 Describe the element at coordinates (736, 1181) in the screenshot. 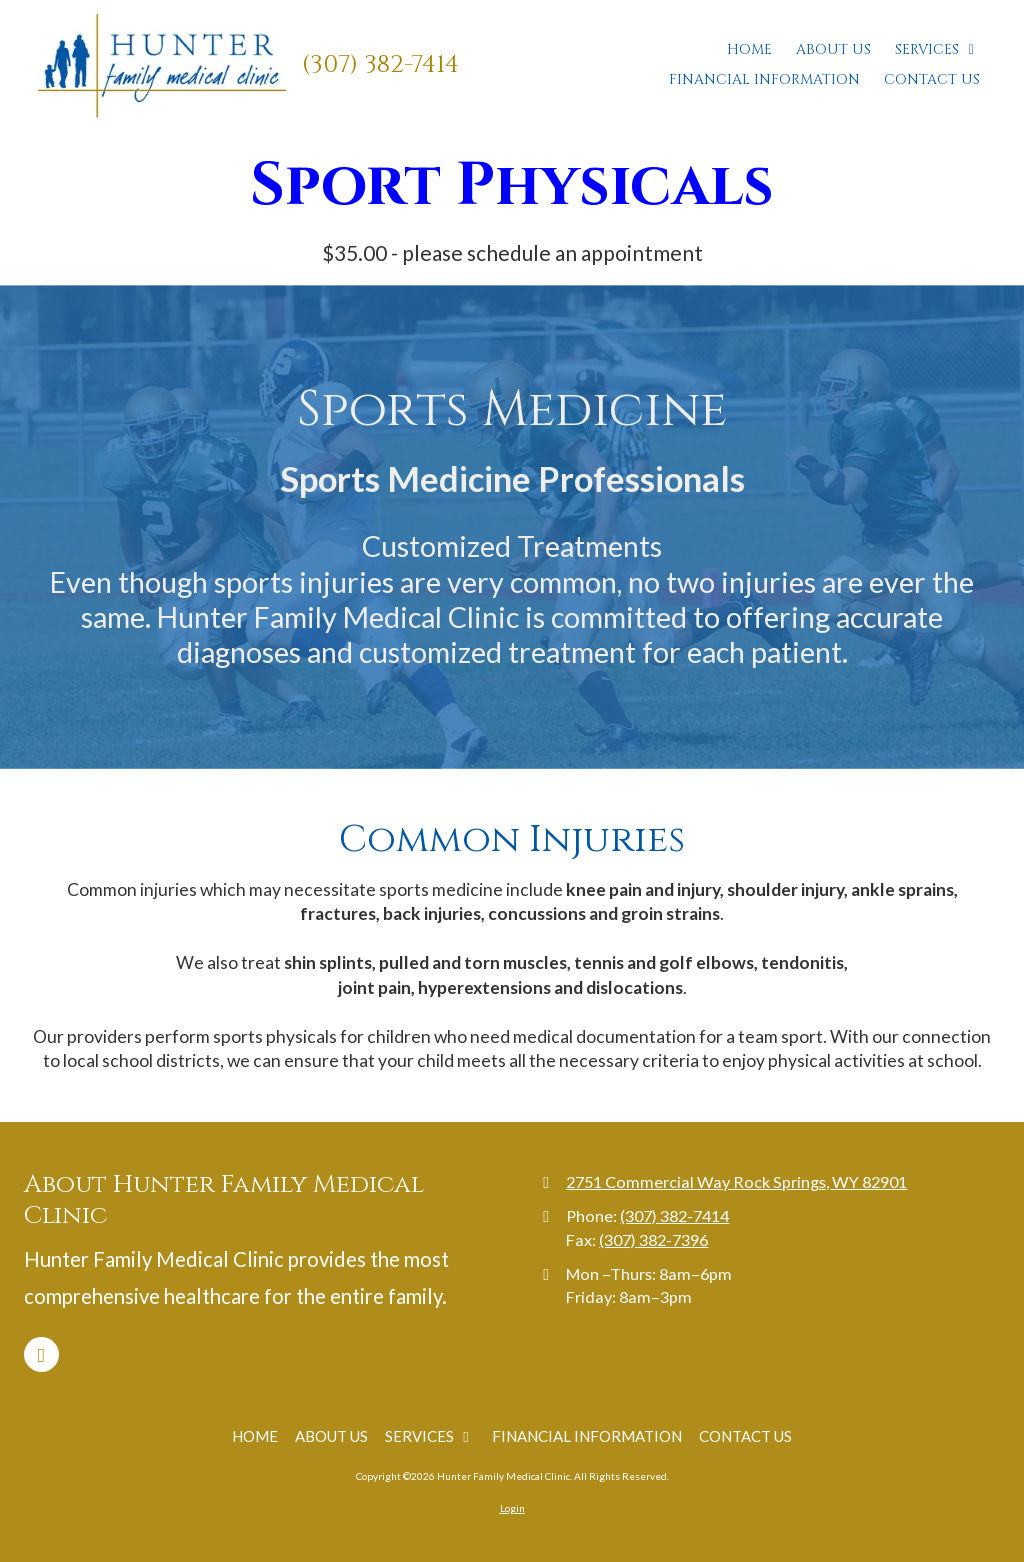

I see `2751 Commercial Way Rock Springs, WY 82901 [View Map (opens in new window)]` at that location.